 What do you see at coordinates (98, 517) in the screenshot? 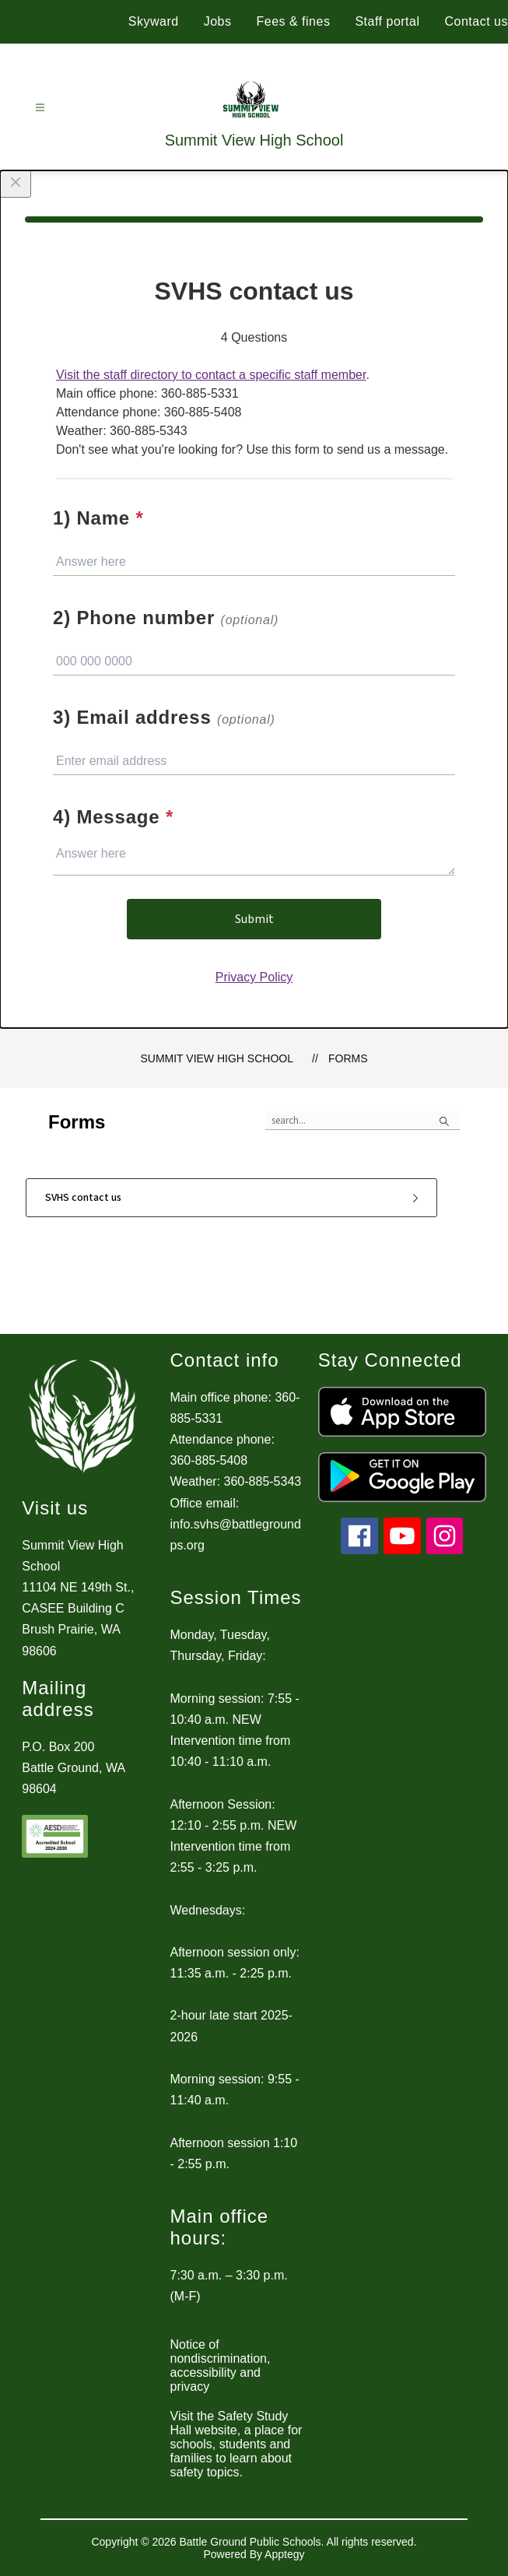
I see `1) Name` at bounding box center [98, 517].